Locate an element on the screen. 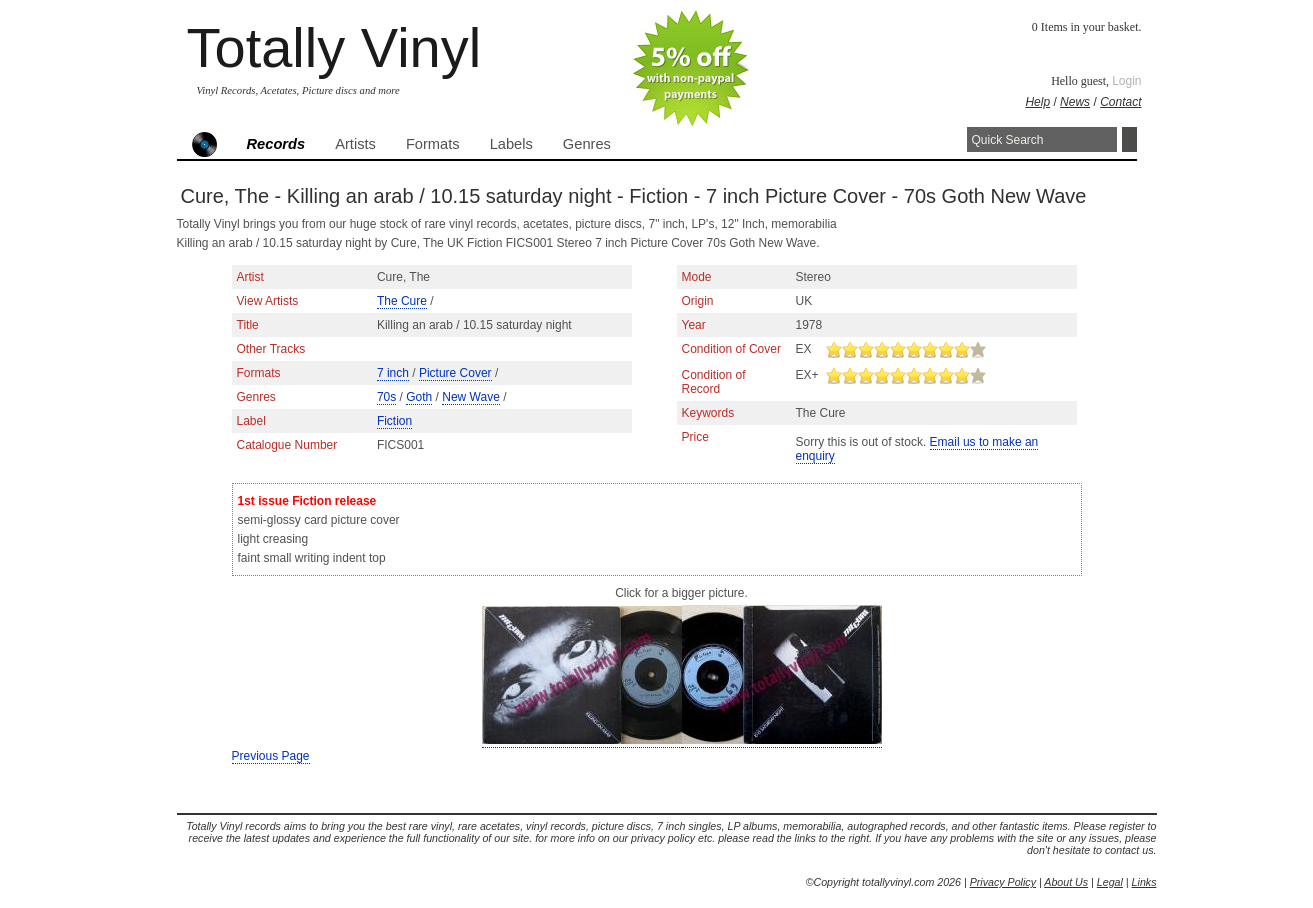 The image size is (1313, 908). Legal is located at coordinates (1110, 882).